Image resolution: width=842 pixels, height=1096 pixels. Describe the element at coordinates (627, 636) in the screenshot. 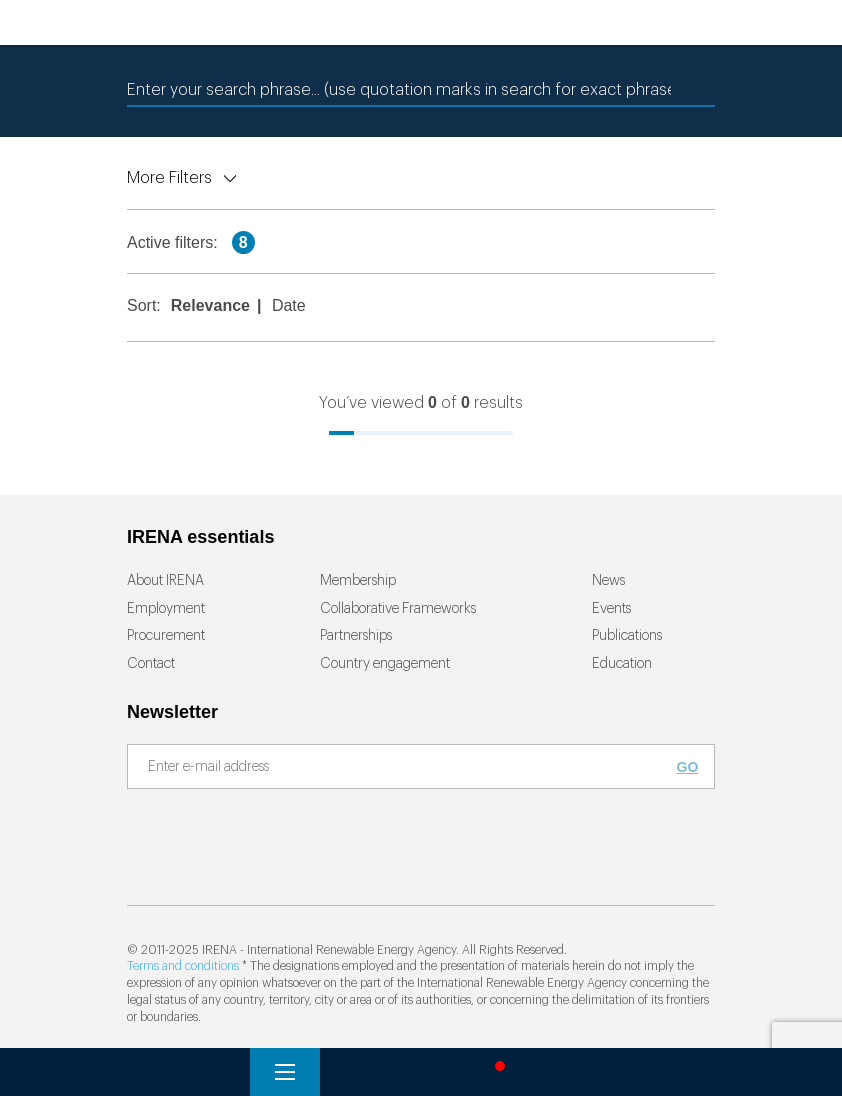

I see `Publications` at that location.